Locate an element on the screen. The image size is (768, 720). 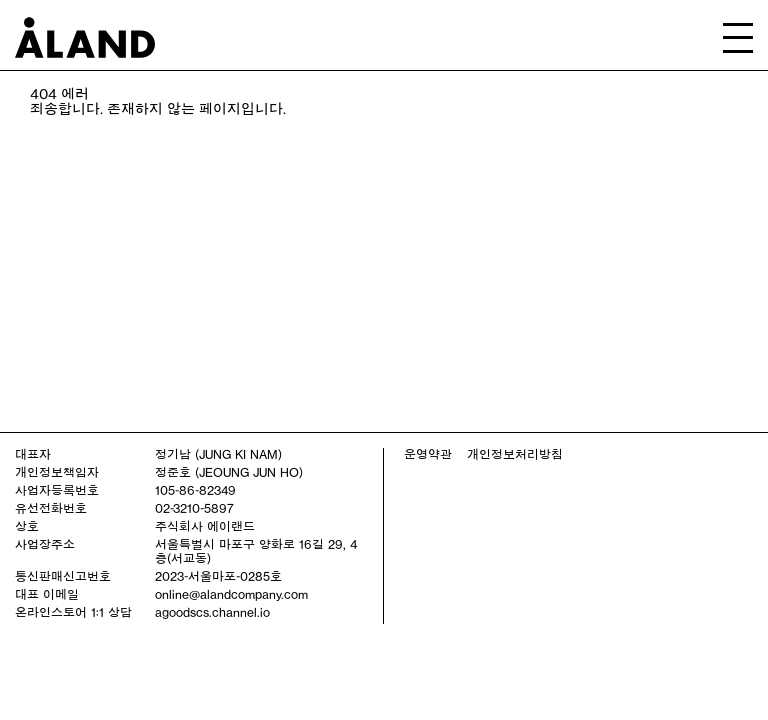
온라인스토어 1:1 상담 is located at coordinates (73, 612).